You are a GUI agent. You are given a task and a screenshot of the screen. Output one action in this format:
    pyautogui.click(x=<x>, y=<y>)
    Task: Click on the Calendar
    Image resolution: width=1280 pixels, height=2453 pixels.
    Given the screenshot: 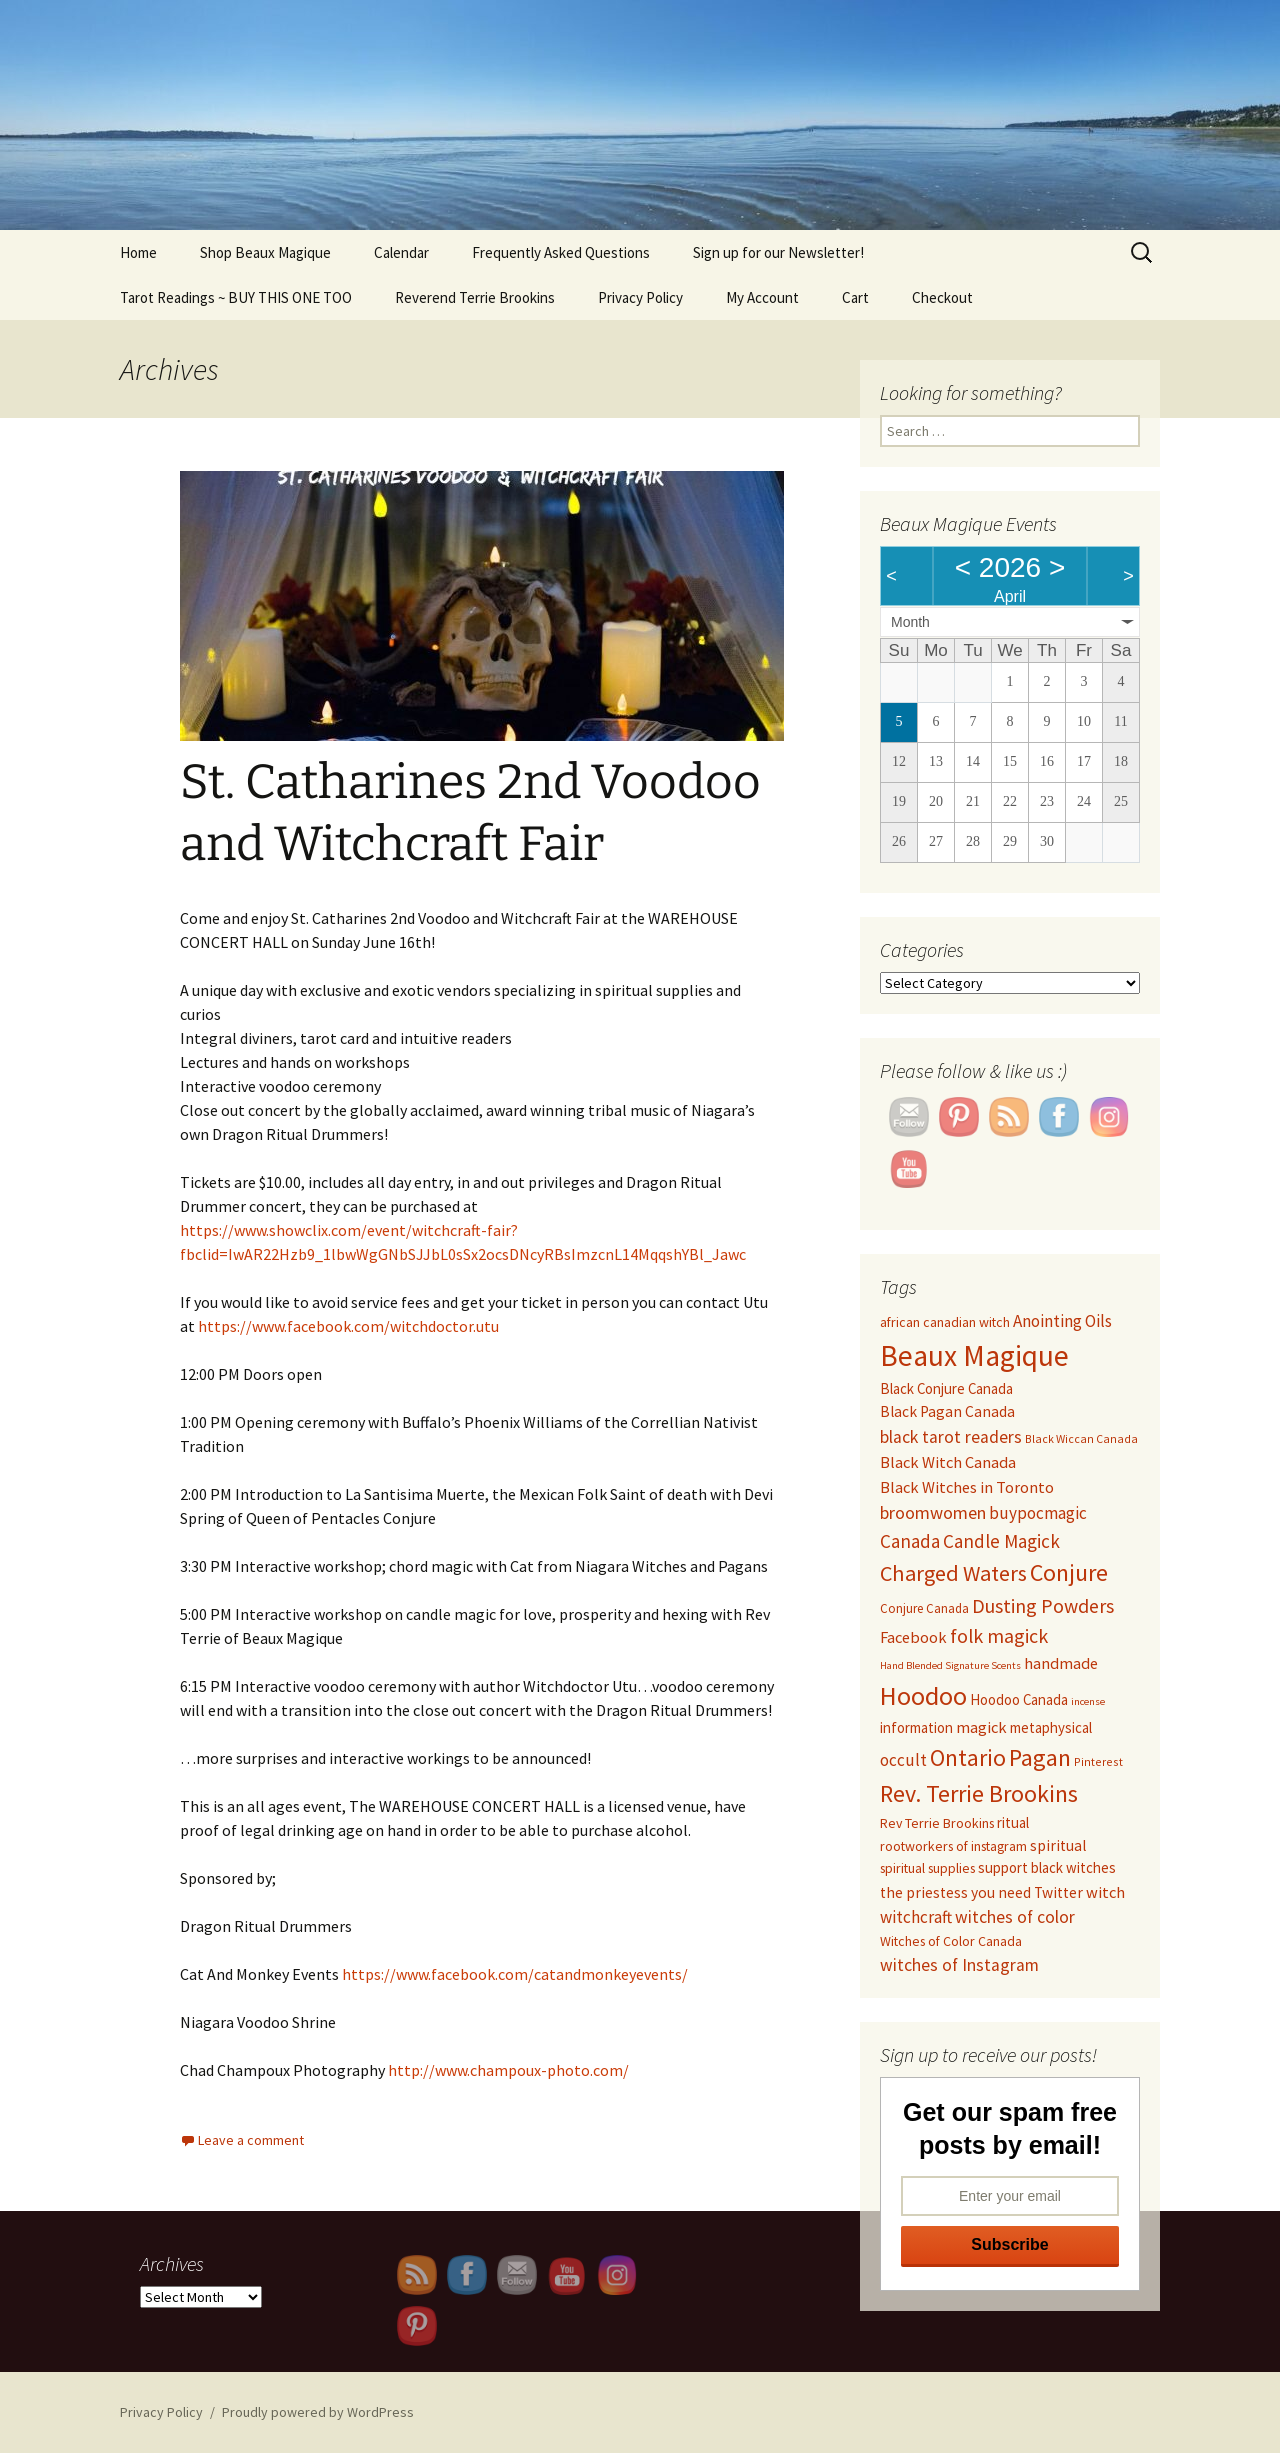 What is the action you would take?
    pyautogui.click(x=401, y=252)
    